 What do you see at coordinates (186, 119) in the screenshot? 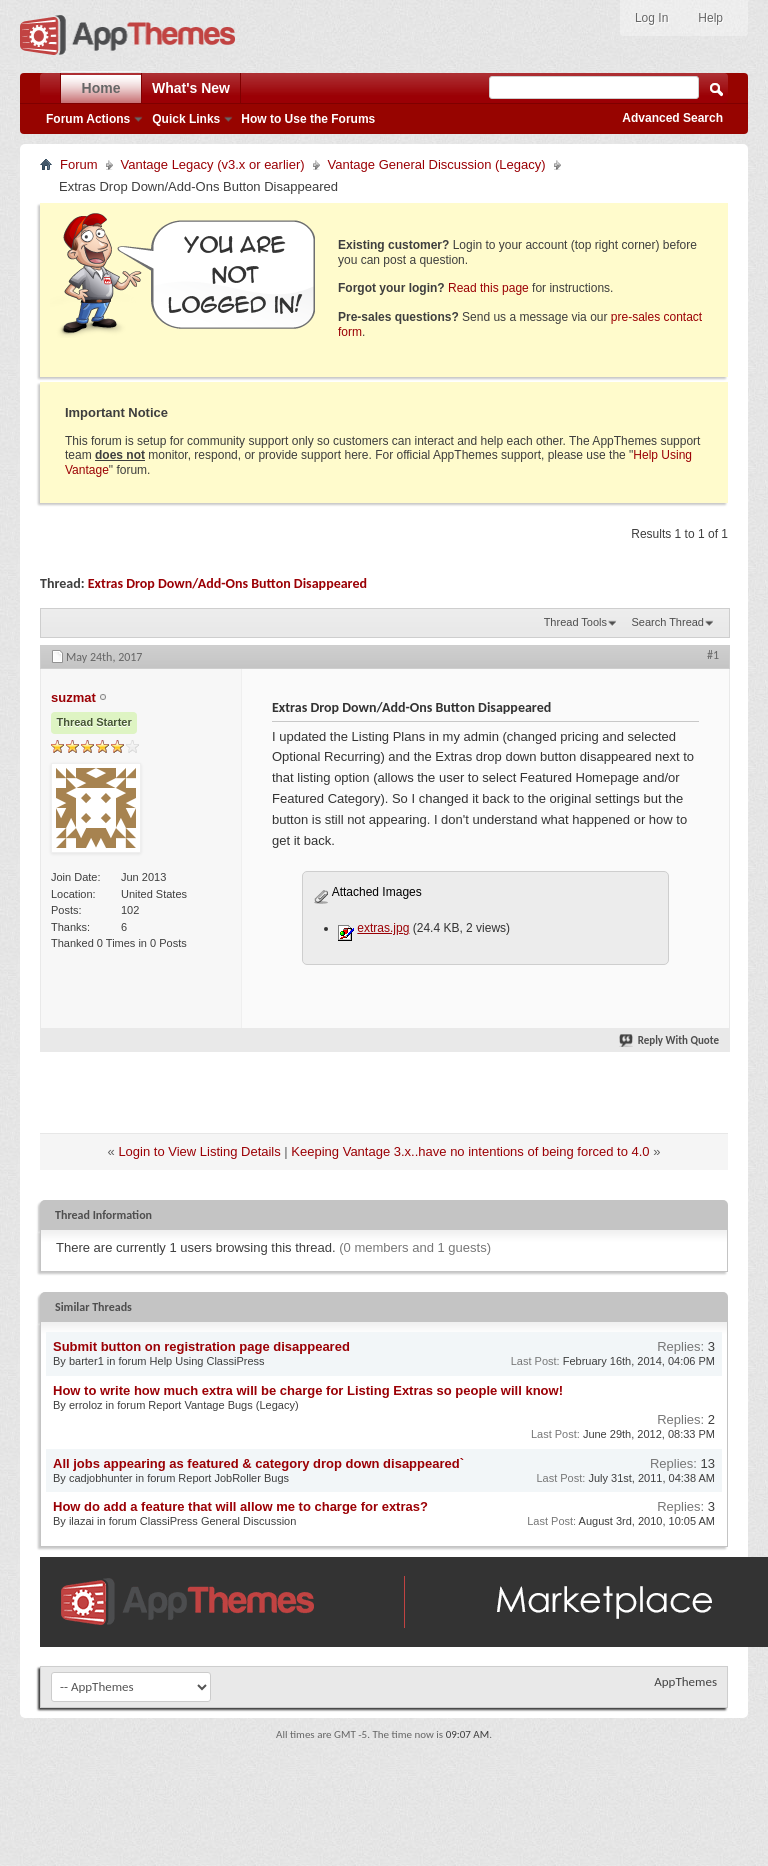
I see `Quick Links` at bounding box center [186, 119].